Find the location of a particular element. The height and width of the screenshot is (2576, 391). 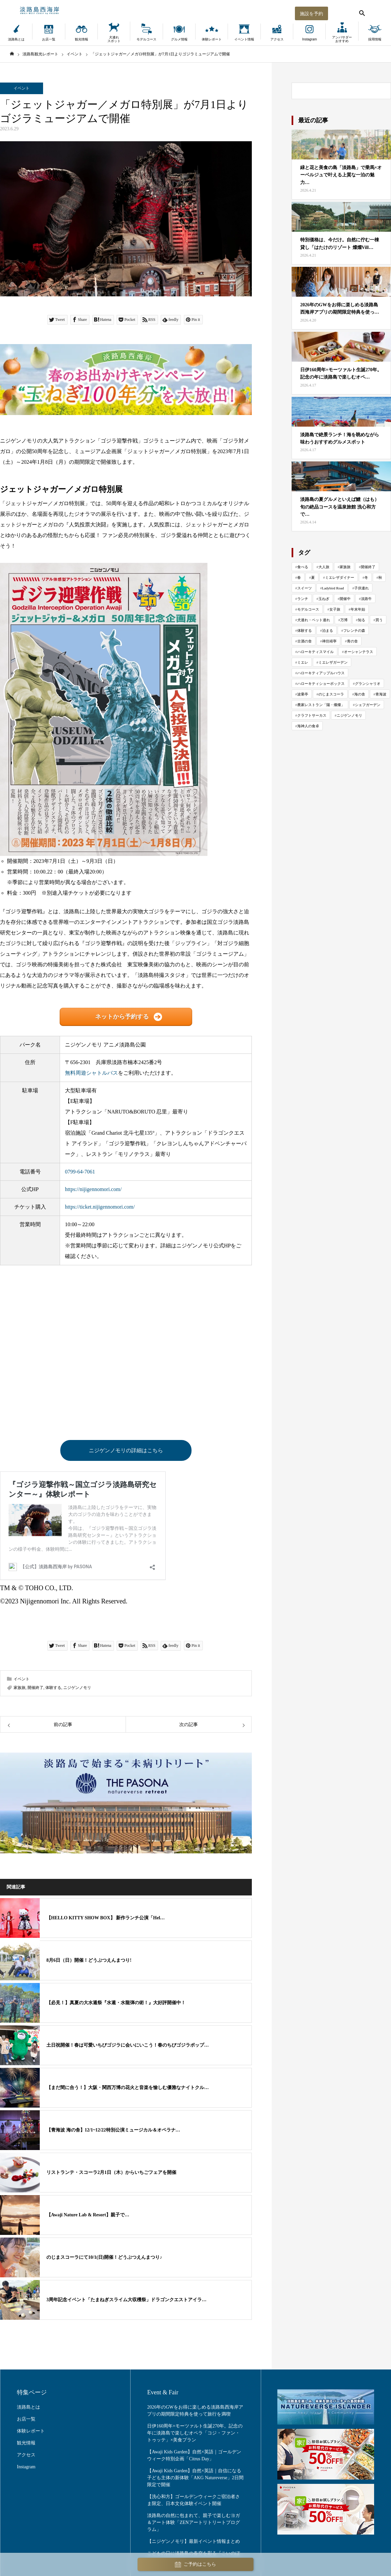

グルメ情報 is located at coordinates (179, 39).